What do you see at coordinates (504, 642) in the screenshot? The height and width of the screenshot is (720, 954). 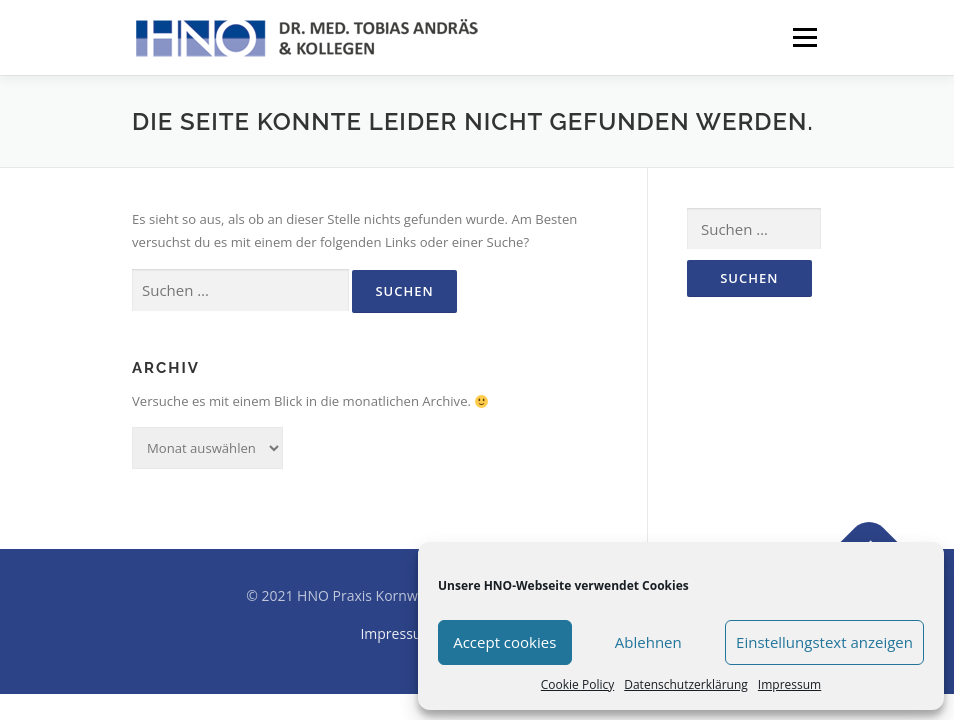 I see `Accept cookies` at bounding box center [504, 642].